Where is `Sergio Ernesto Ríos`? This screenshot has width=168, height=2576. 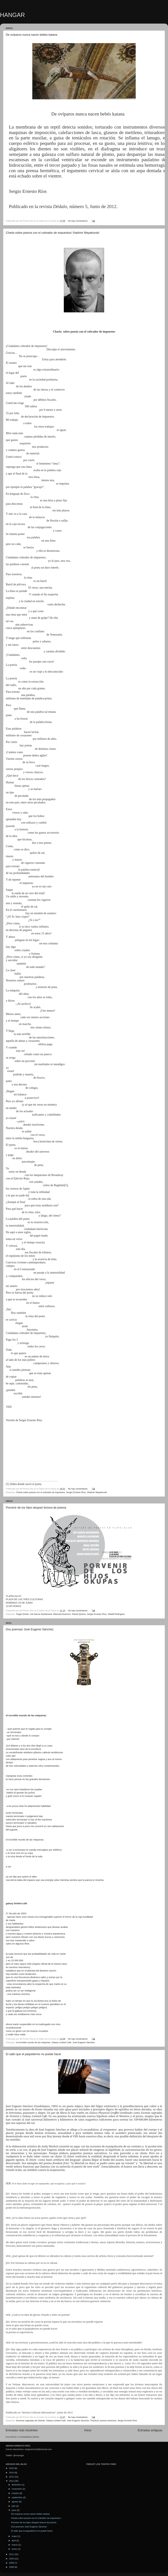
Sergio Ernesto Ríos is located at coordinates (76, 1492).